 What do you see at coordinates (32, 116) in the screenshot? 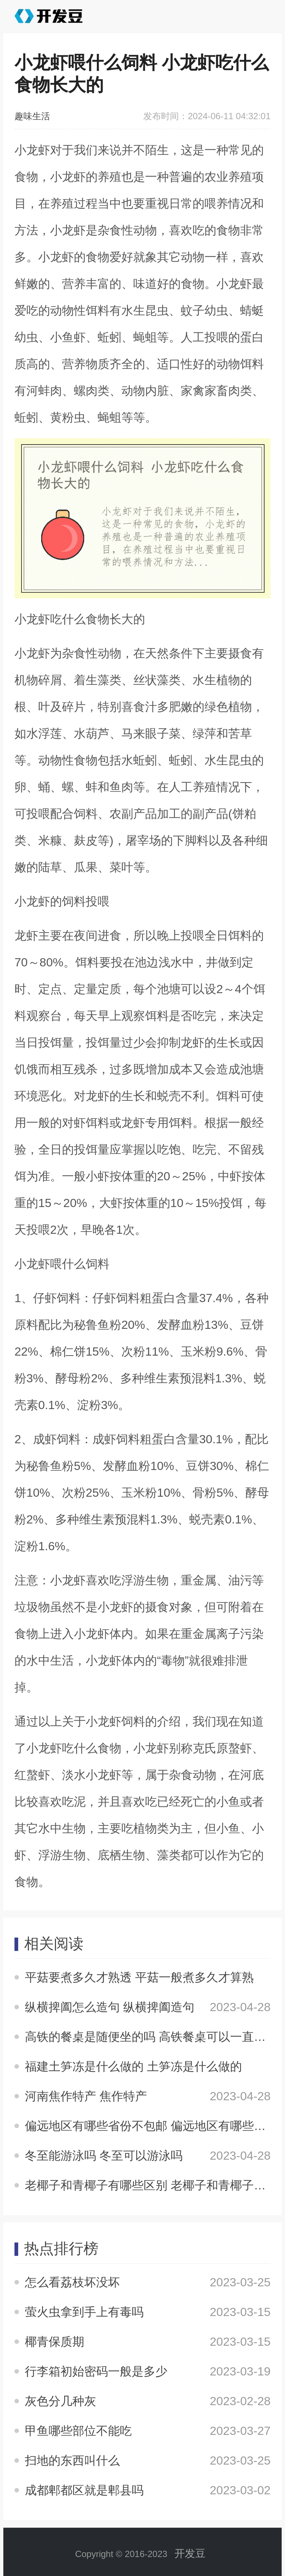
I see `趣味生活` at bounding box center [32, 116].